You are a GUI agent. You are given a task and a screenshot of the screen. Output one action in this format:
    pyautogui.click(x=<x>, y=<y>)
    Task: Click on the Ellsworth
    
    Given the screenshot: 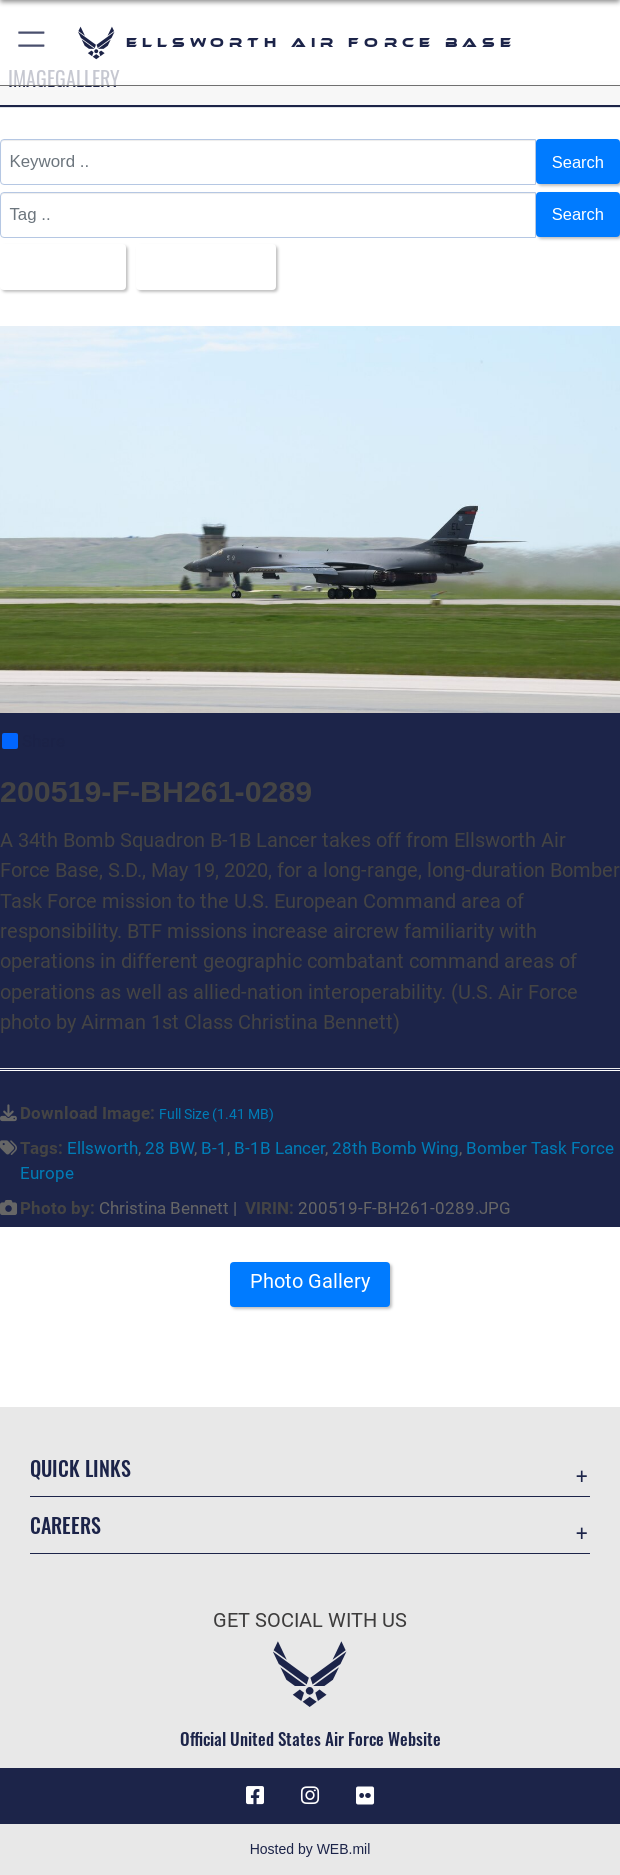 What is the action you would take?
    pyautogui.click(x=102, y=1149)
    